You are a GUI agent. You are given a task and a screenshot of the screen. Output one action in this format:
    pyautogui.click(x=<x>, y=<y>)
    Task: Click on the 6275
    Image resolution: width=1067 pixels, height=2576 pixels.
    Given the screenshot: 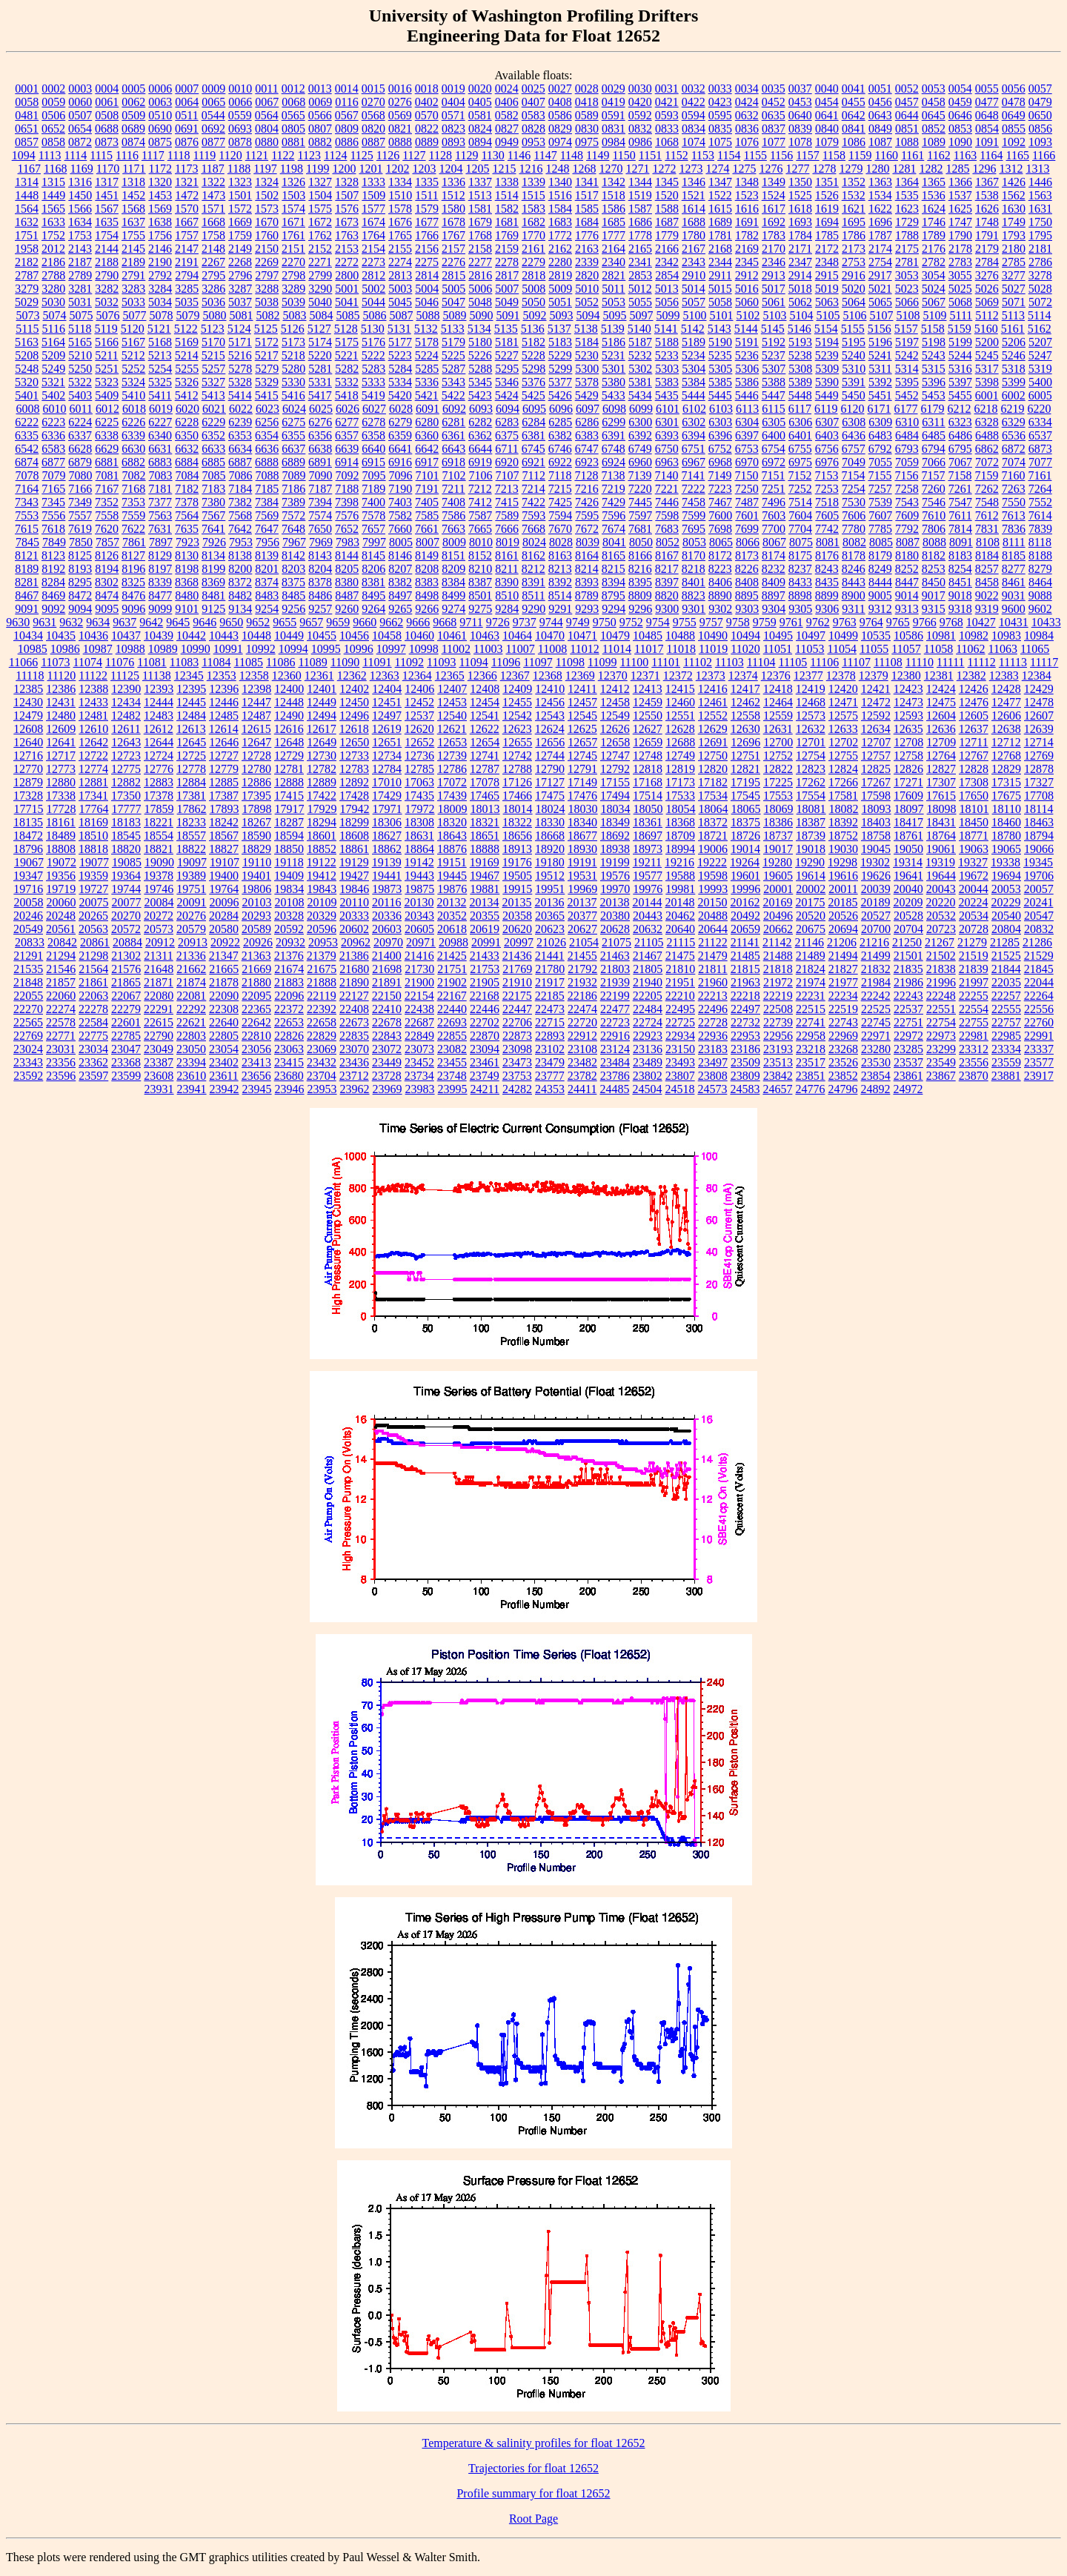 What is the action you would take?
    pyautogui.click(x=293, y=422)
    